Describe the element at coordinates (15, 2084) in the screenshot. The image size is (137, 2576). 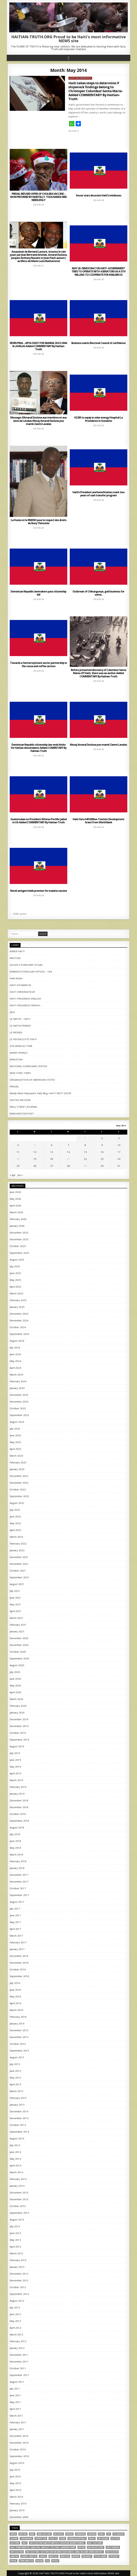
I see `April 2015` at that location.